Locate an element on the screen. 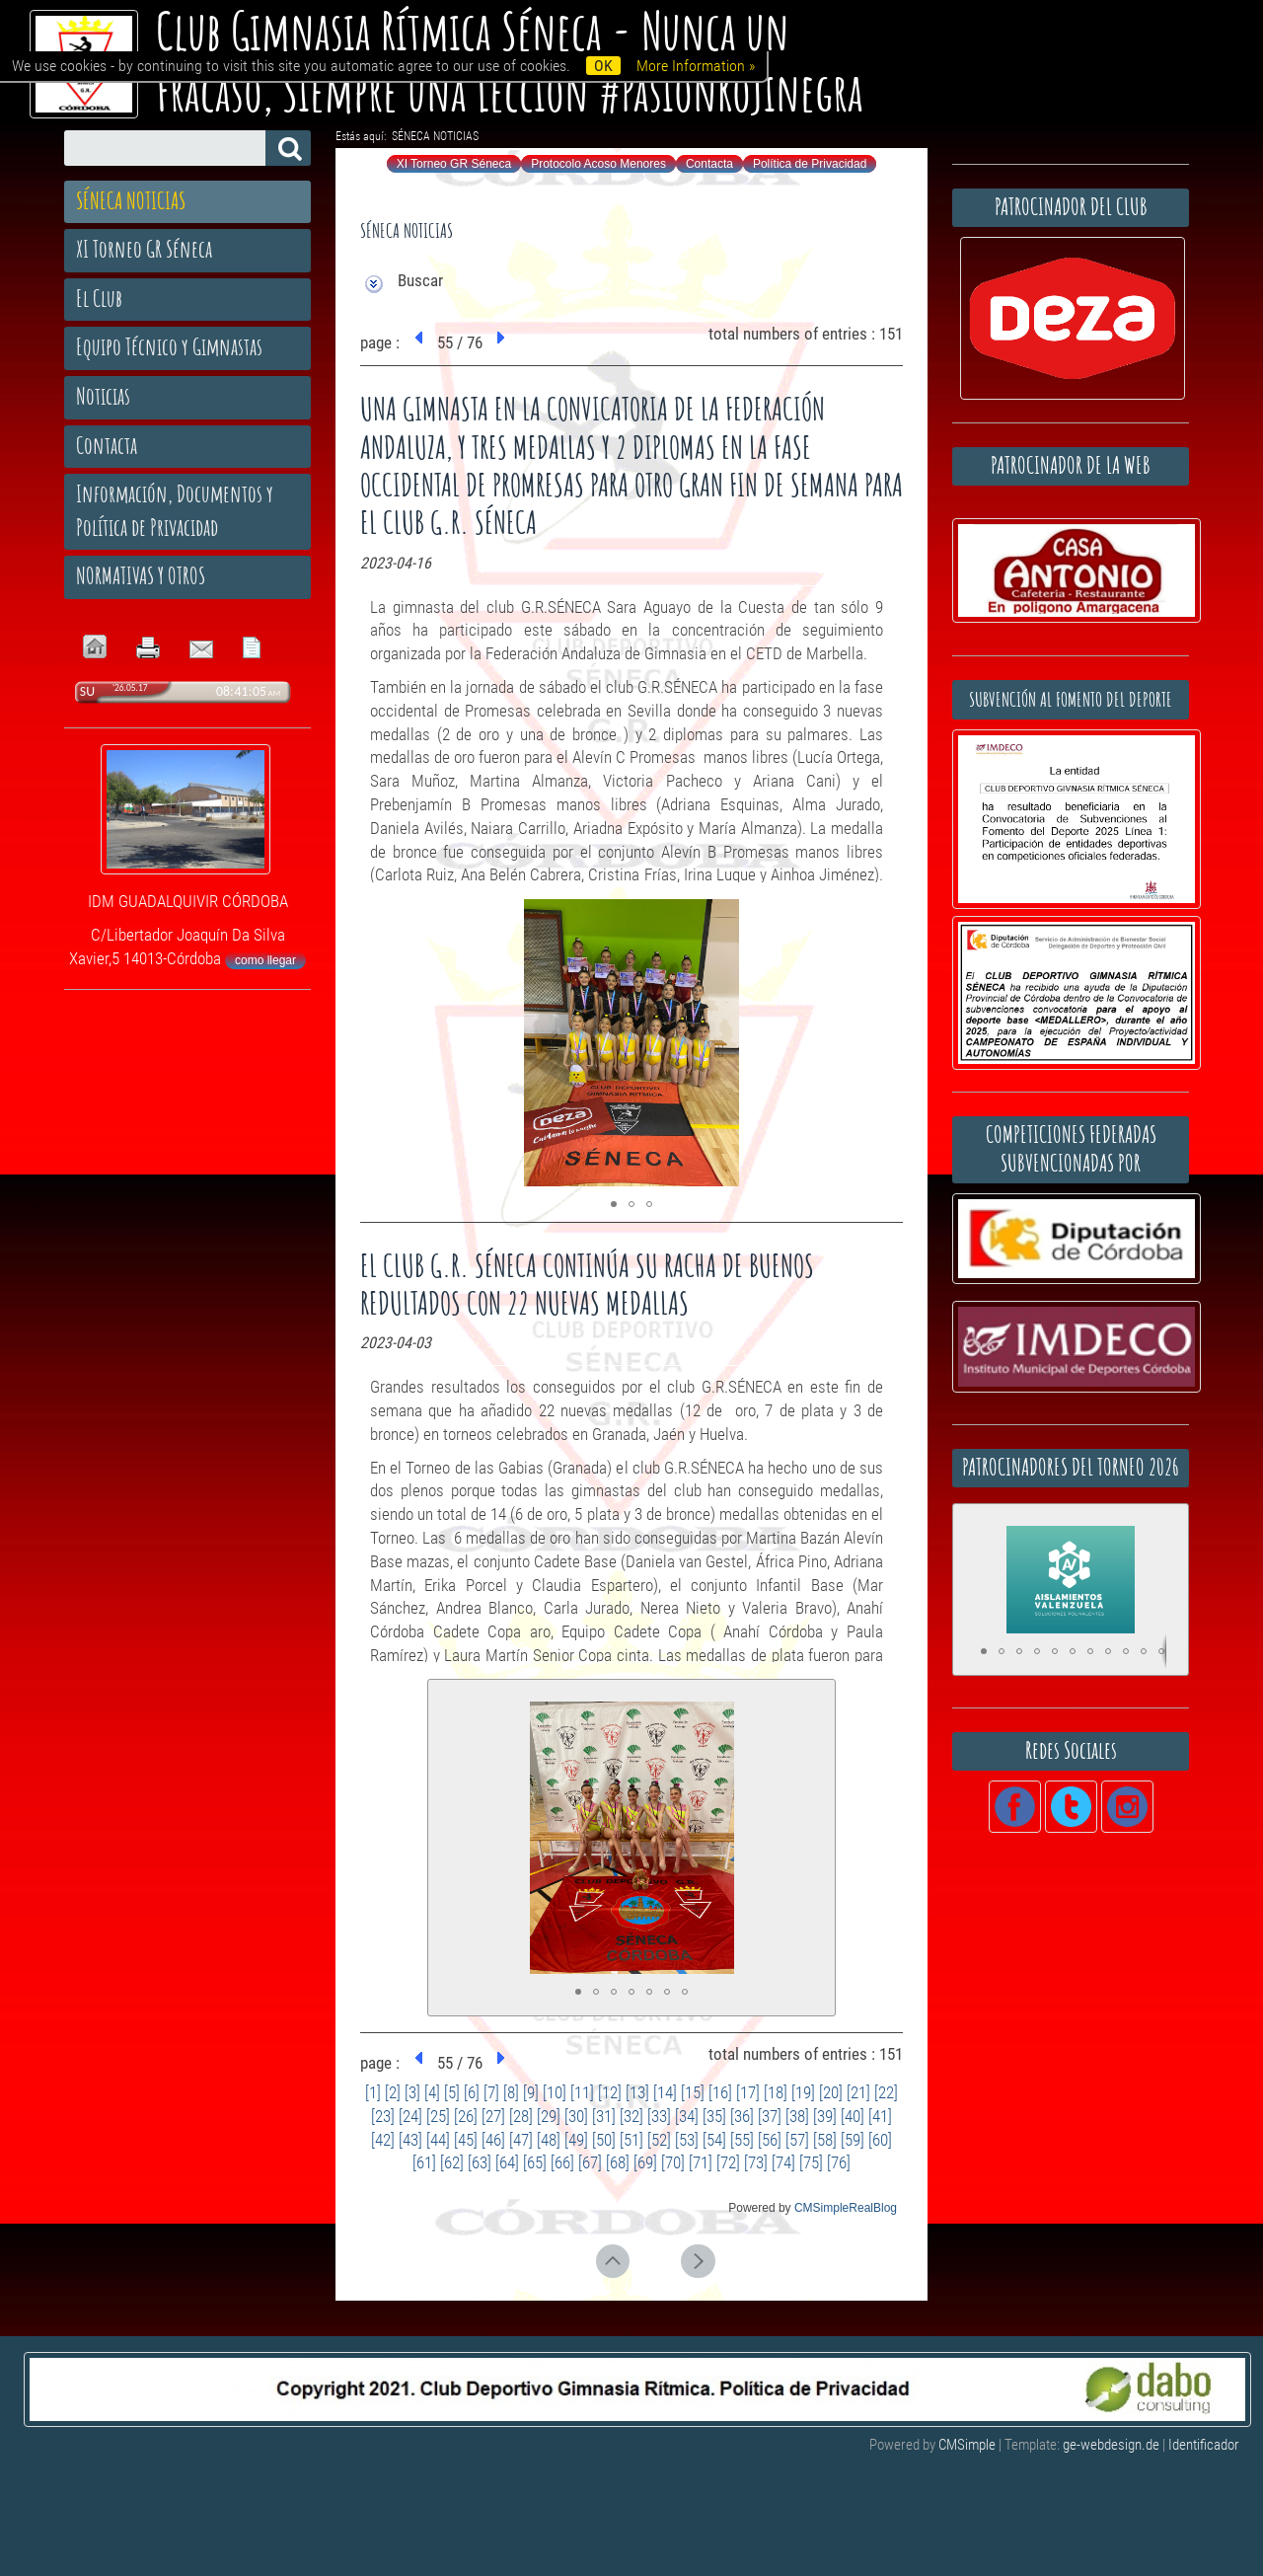 The image size is (1263, 2576). [71] is located at coordinates (700, 2162).